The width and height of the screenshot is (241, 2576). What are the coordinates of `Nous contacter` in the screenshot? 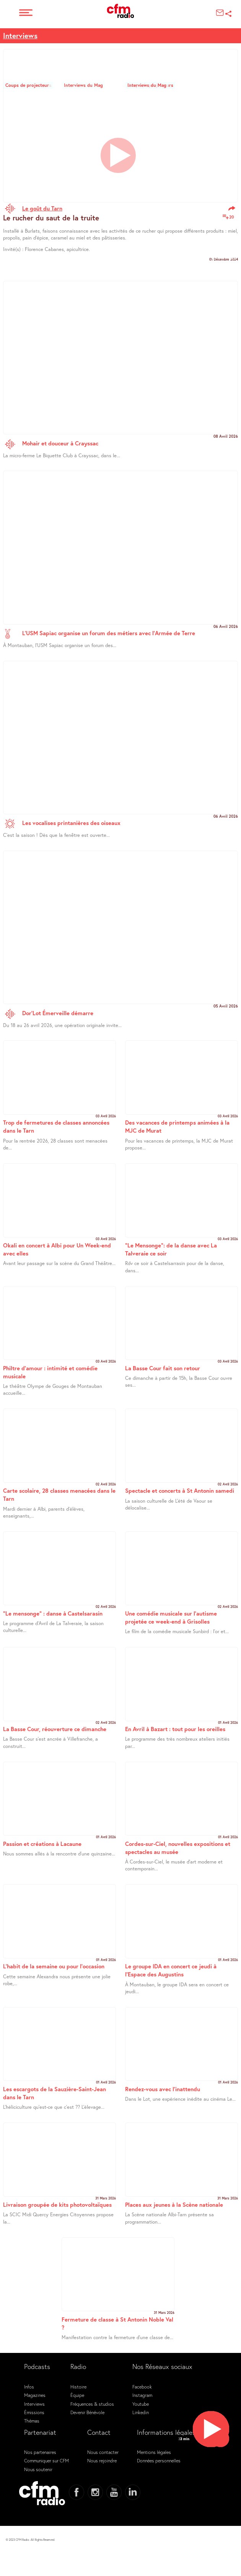 It's located at (103, 2452).